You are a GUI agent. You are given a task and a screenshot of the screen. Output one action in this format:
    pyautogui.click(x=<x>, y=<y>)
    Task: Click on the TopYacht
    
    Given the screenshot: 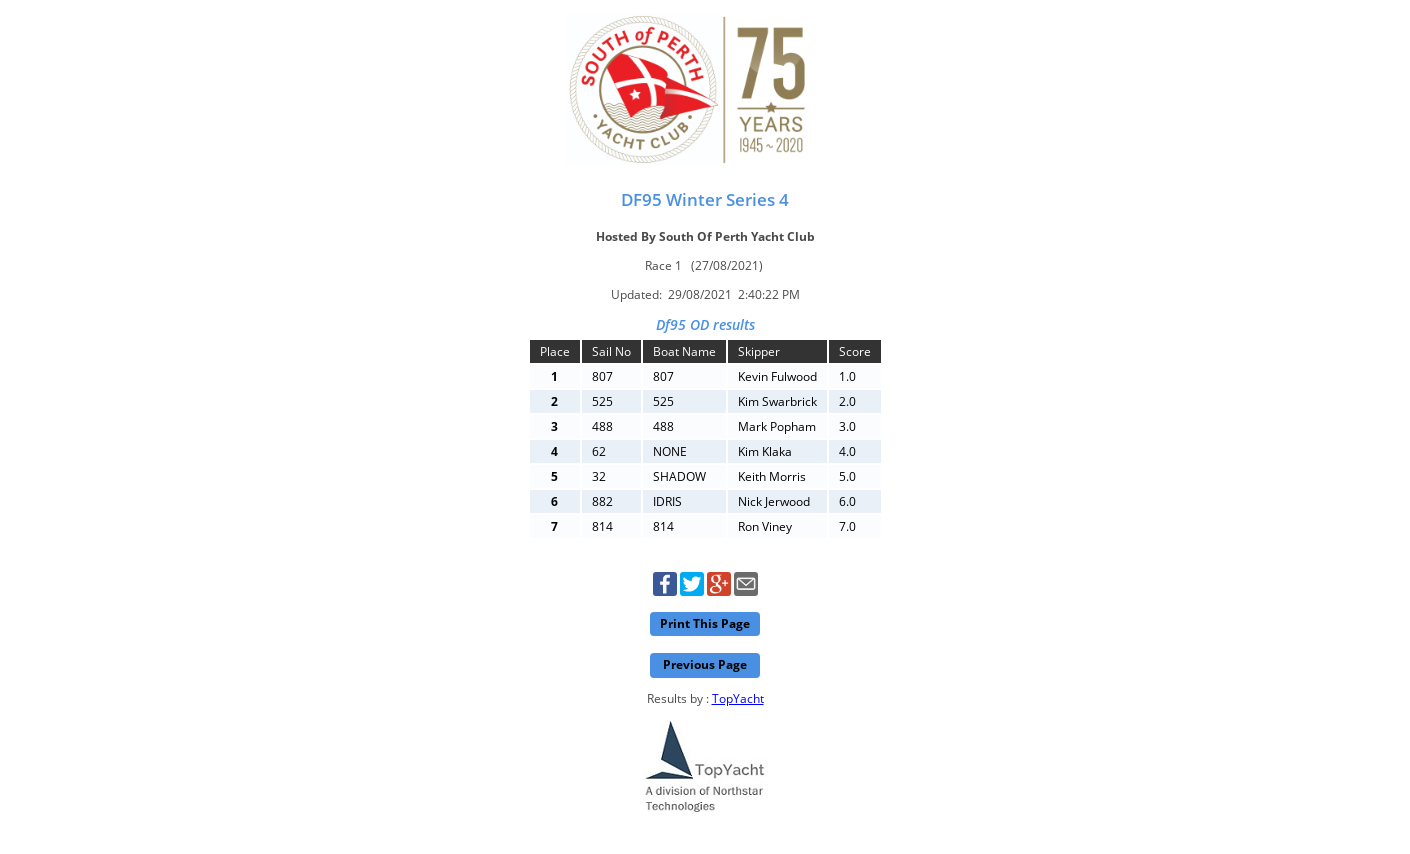 What is the action you would take?
    pyautogui.click(x=738, y=698)
    